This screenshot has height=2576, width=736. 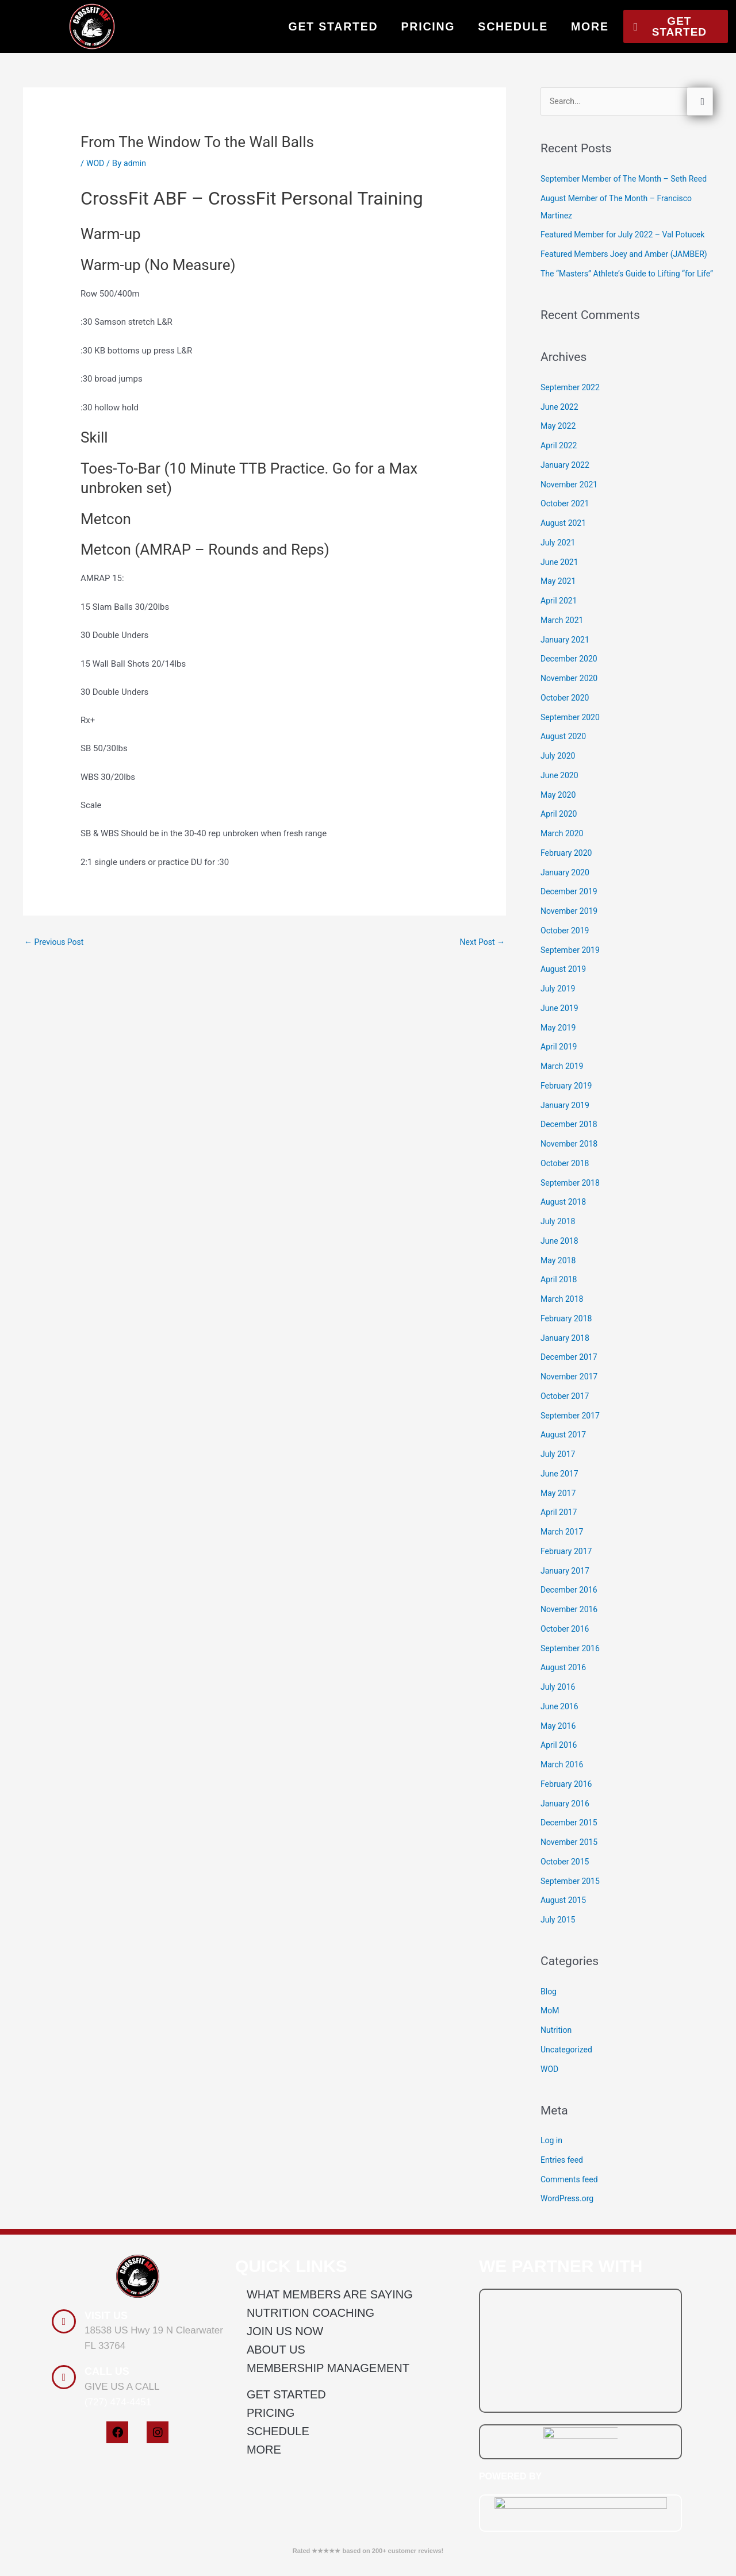 I want to click on May 2016, so click(x=559, y=1795).